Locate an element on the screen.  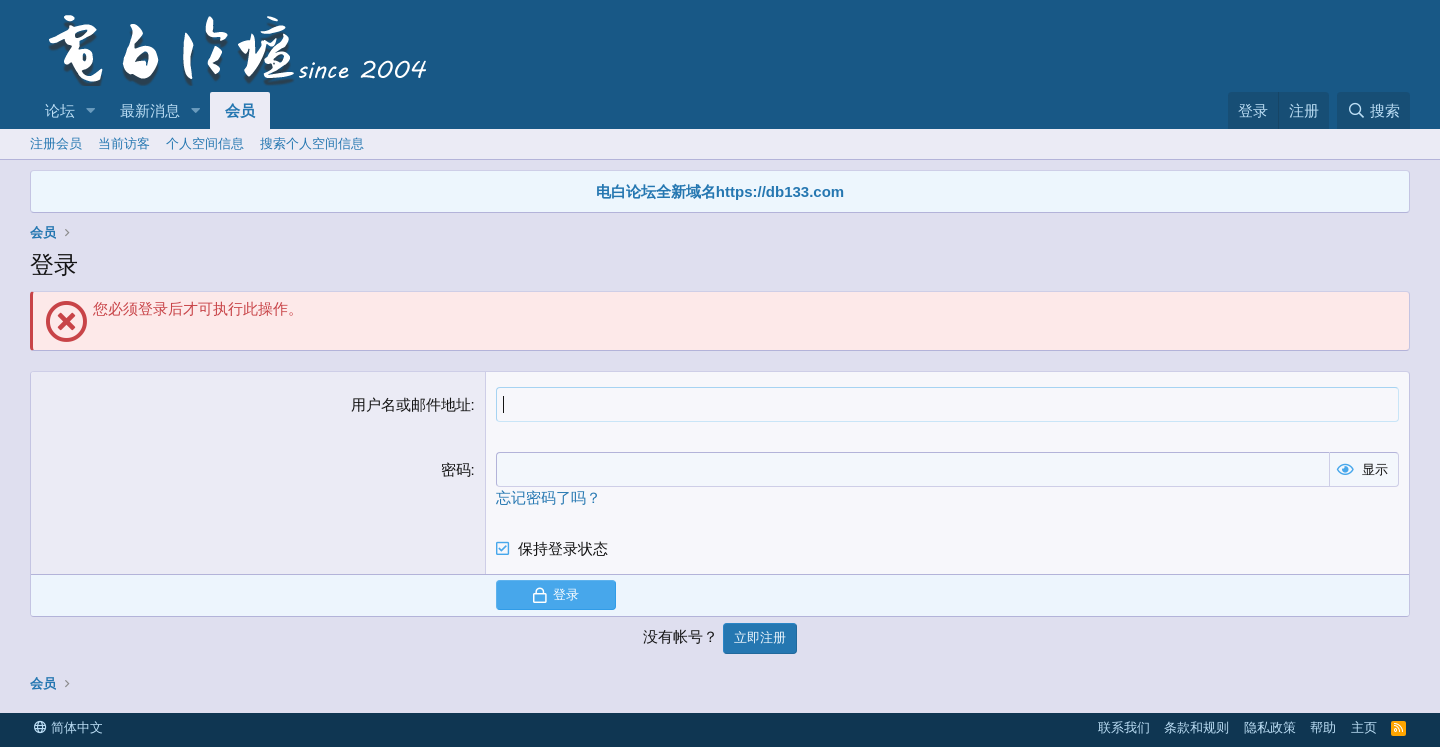
主页 is located at coordinates (1364, 727).